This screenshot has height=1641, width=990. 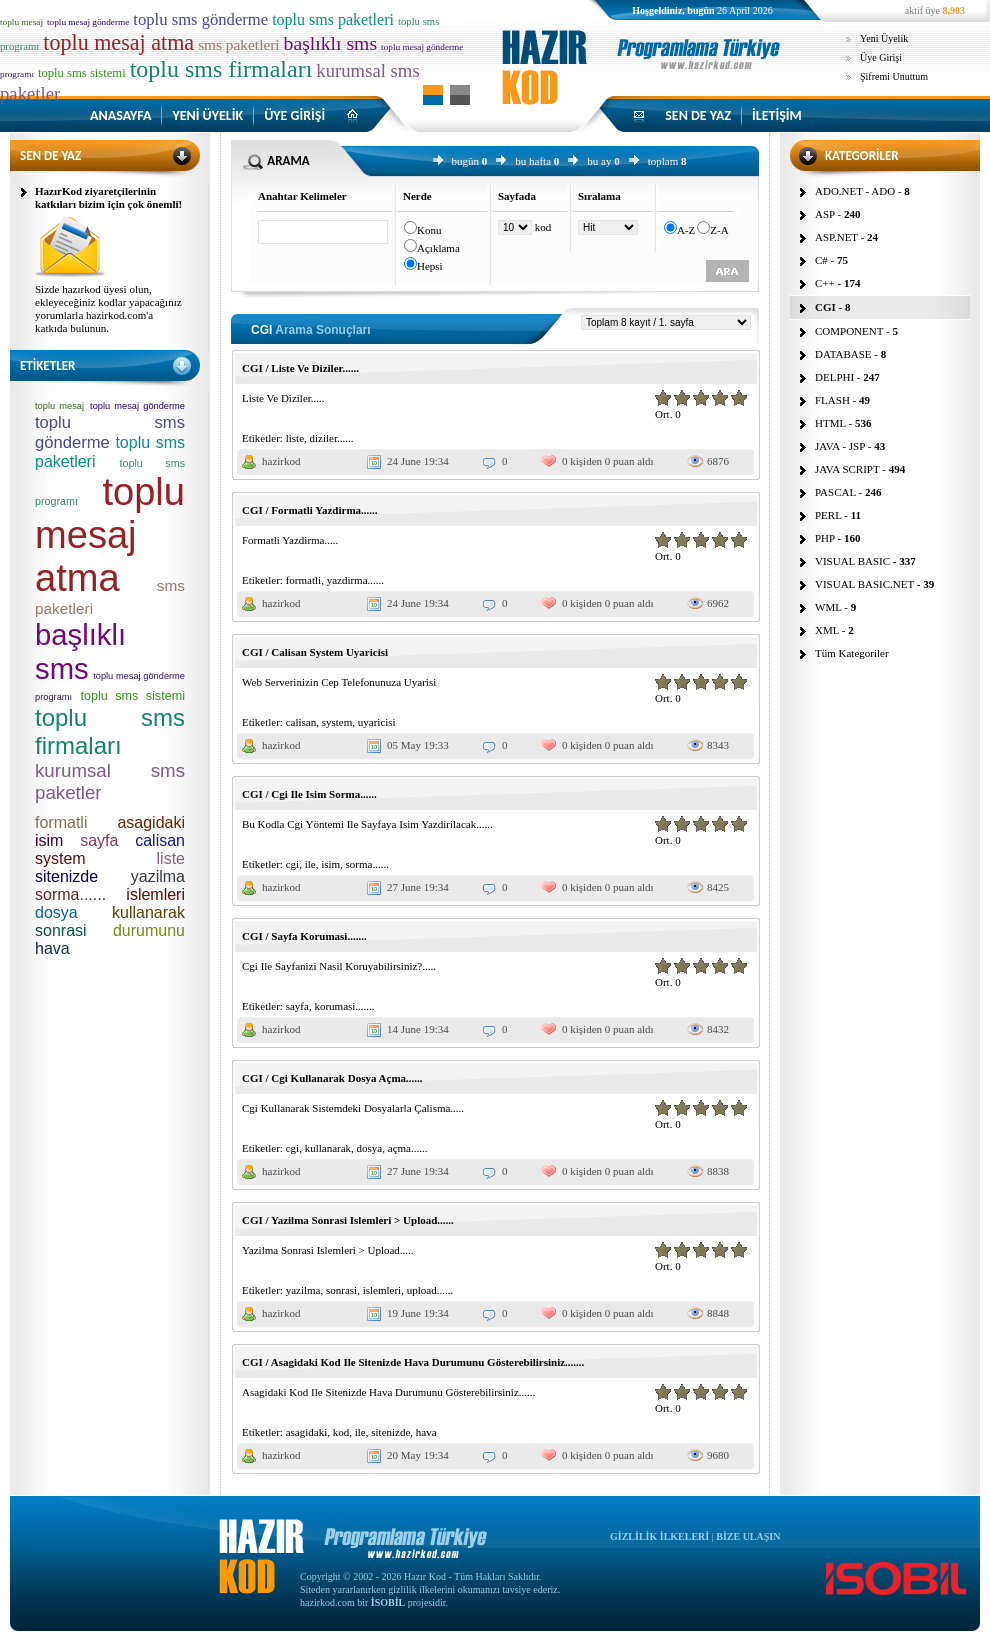 What do you see at coordinates (353, 1108) in the screenshot?
I see `Cgi Kullanarak Sistemdeki Dosyalarla Çalisma.....` at bounding box center [353, 1108].